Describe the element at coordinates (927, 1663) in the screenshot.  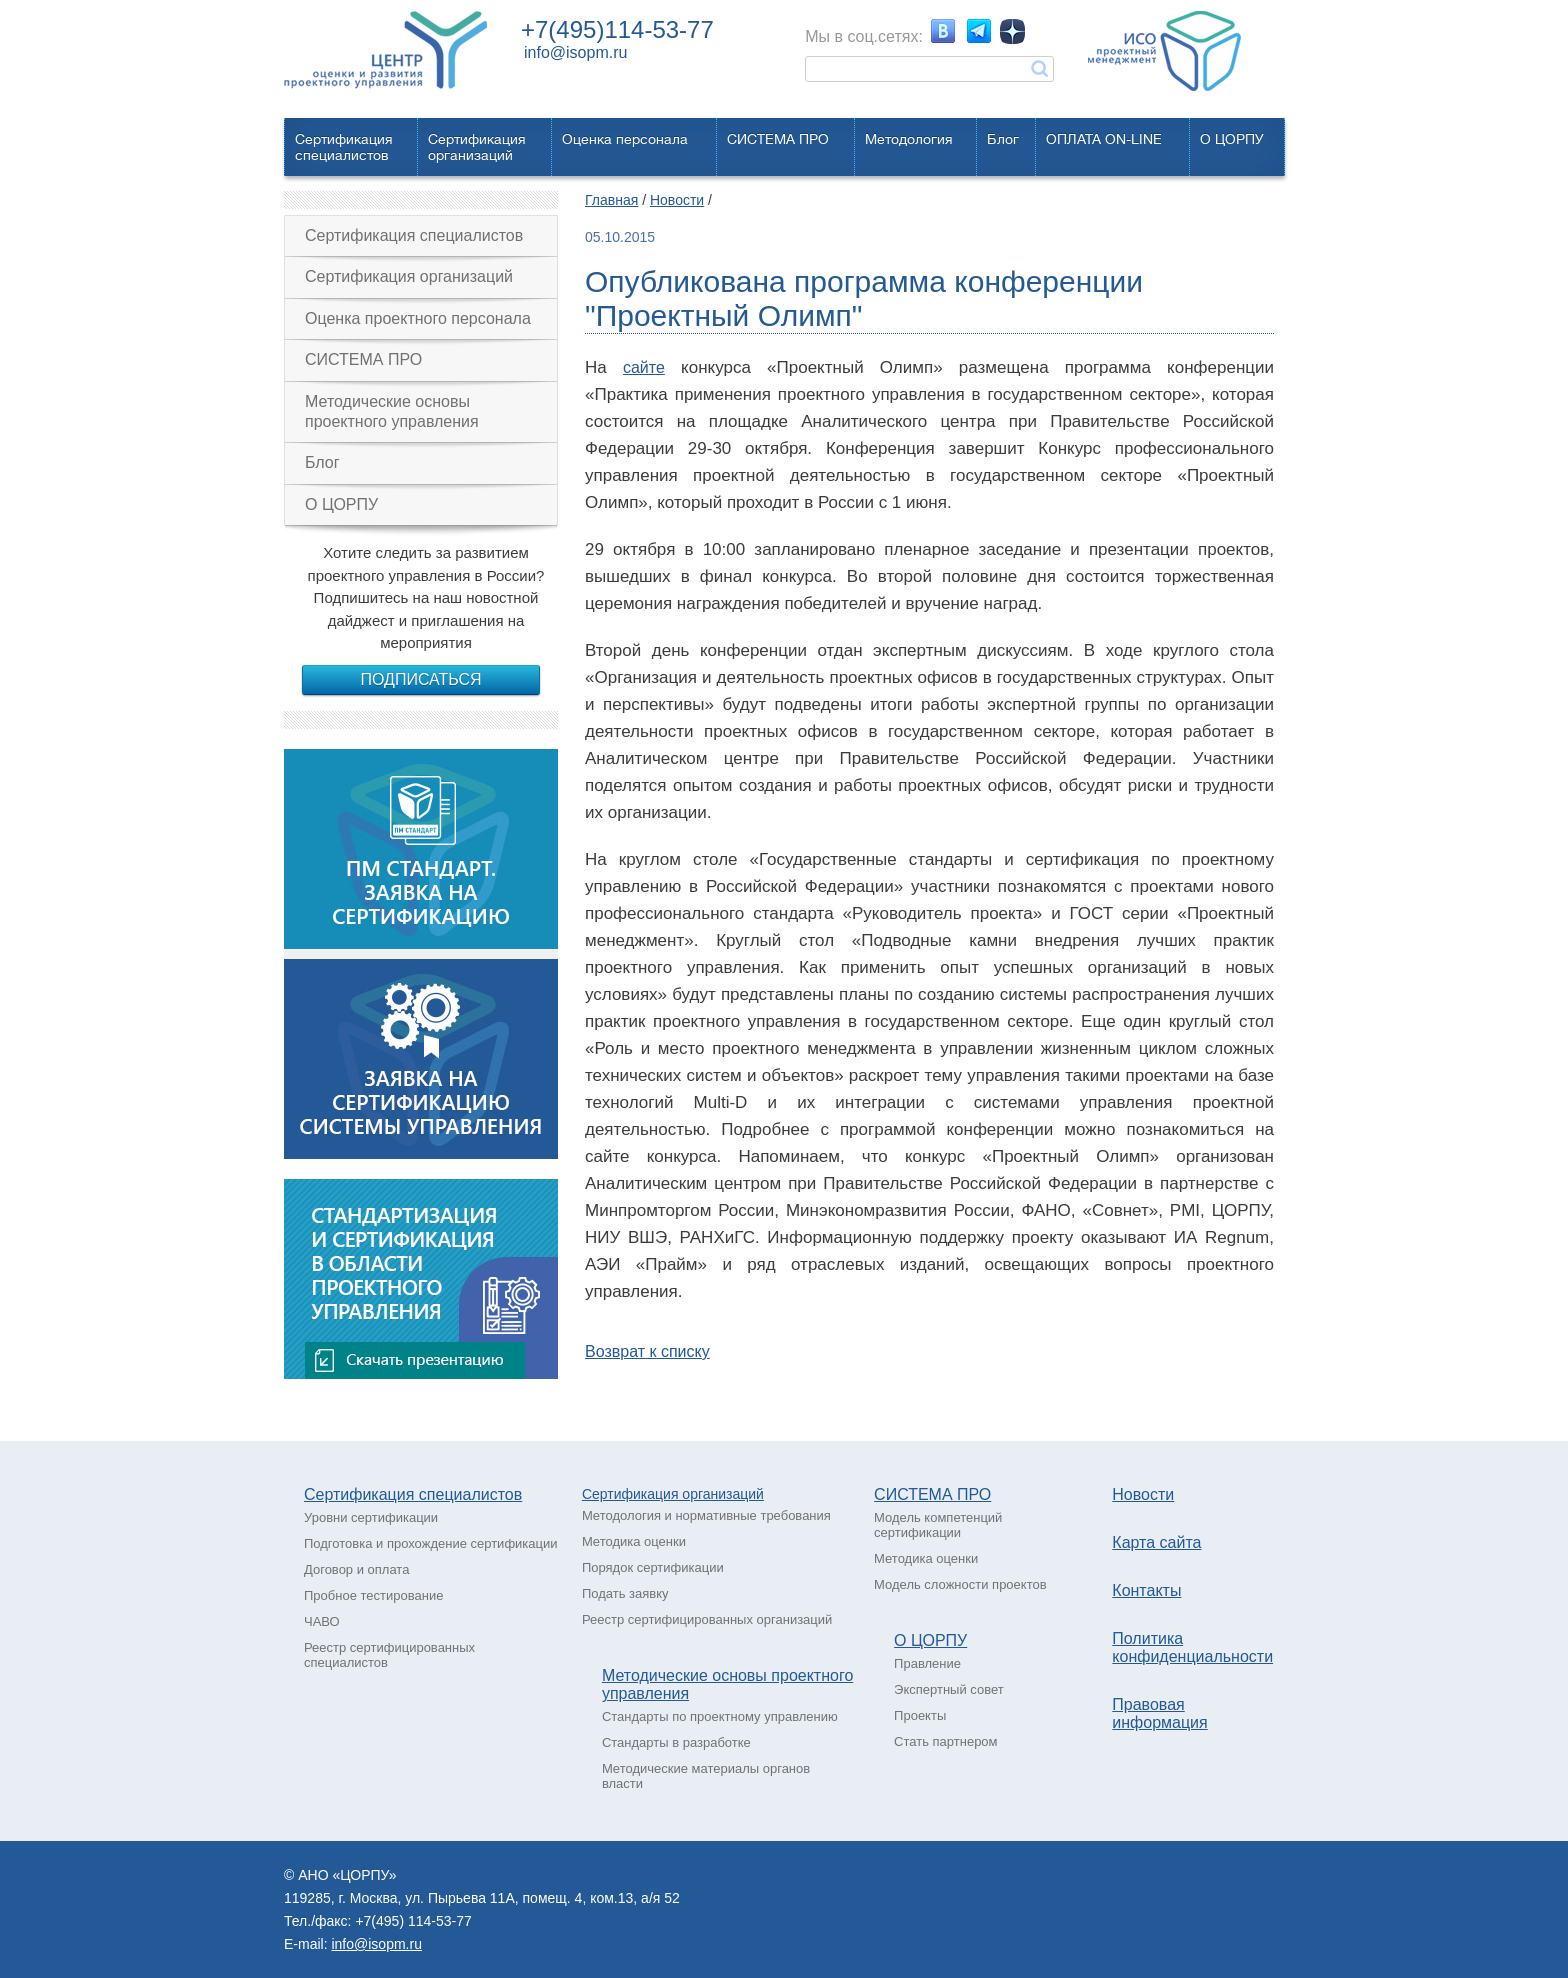
I see `Правление` at that location.